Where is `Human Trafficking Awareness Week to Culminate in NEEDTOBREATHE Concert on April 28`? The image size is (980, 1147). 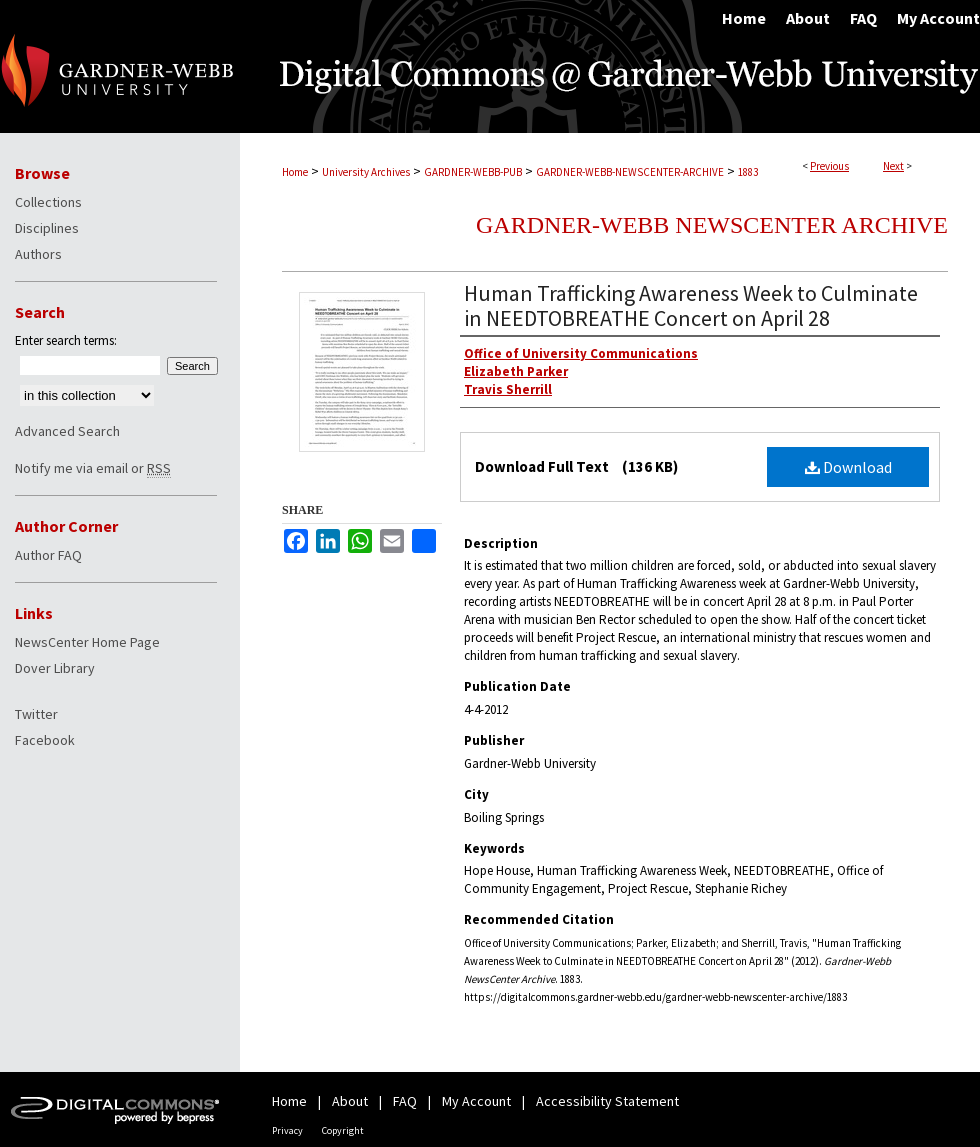
Human Trafficking Awareness Week to Culminate in NEEDTOBREATHE Concert on April 28 is located at coordinates (691, 305).